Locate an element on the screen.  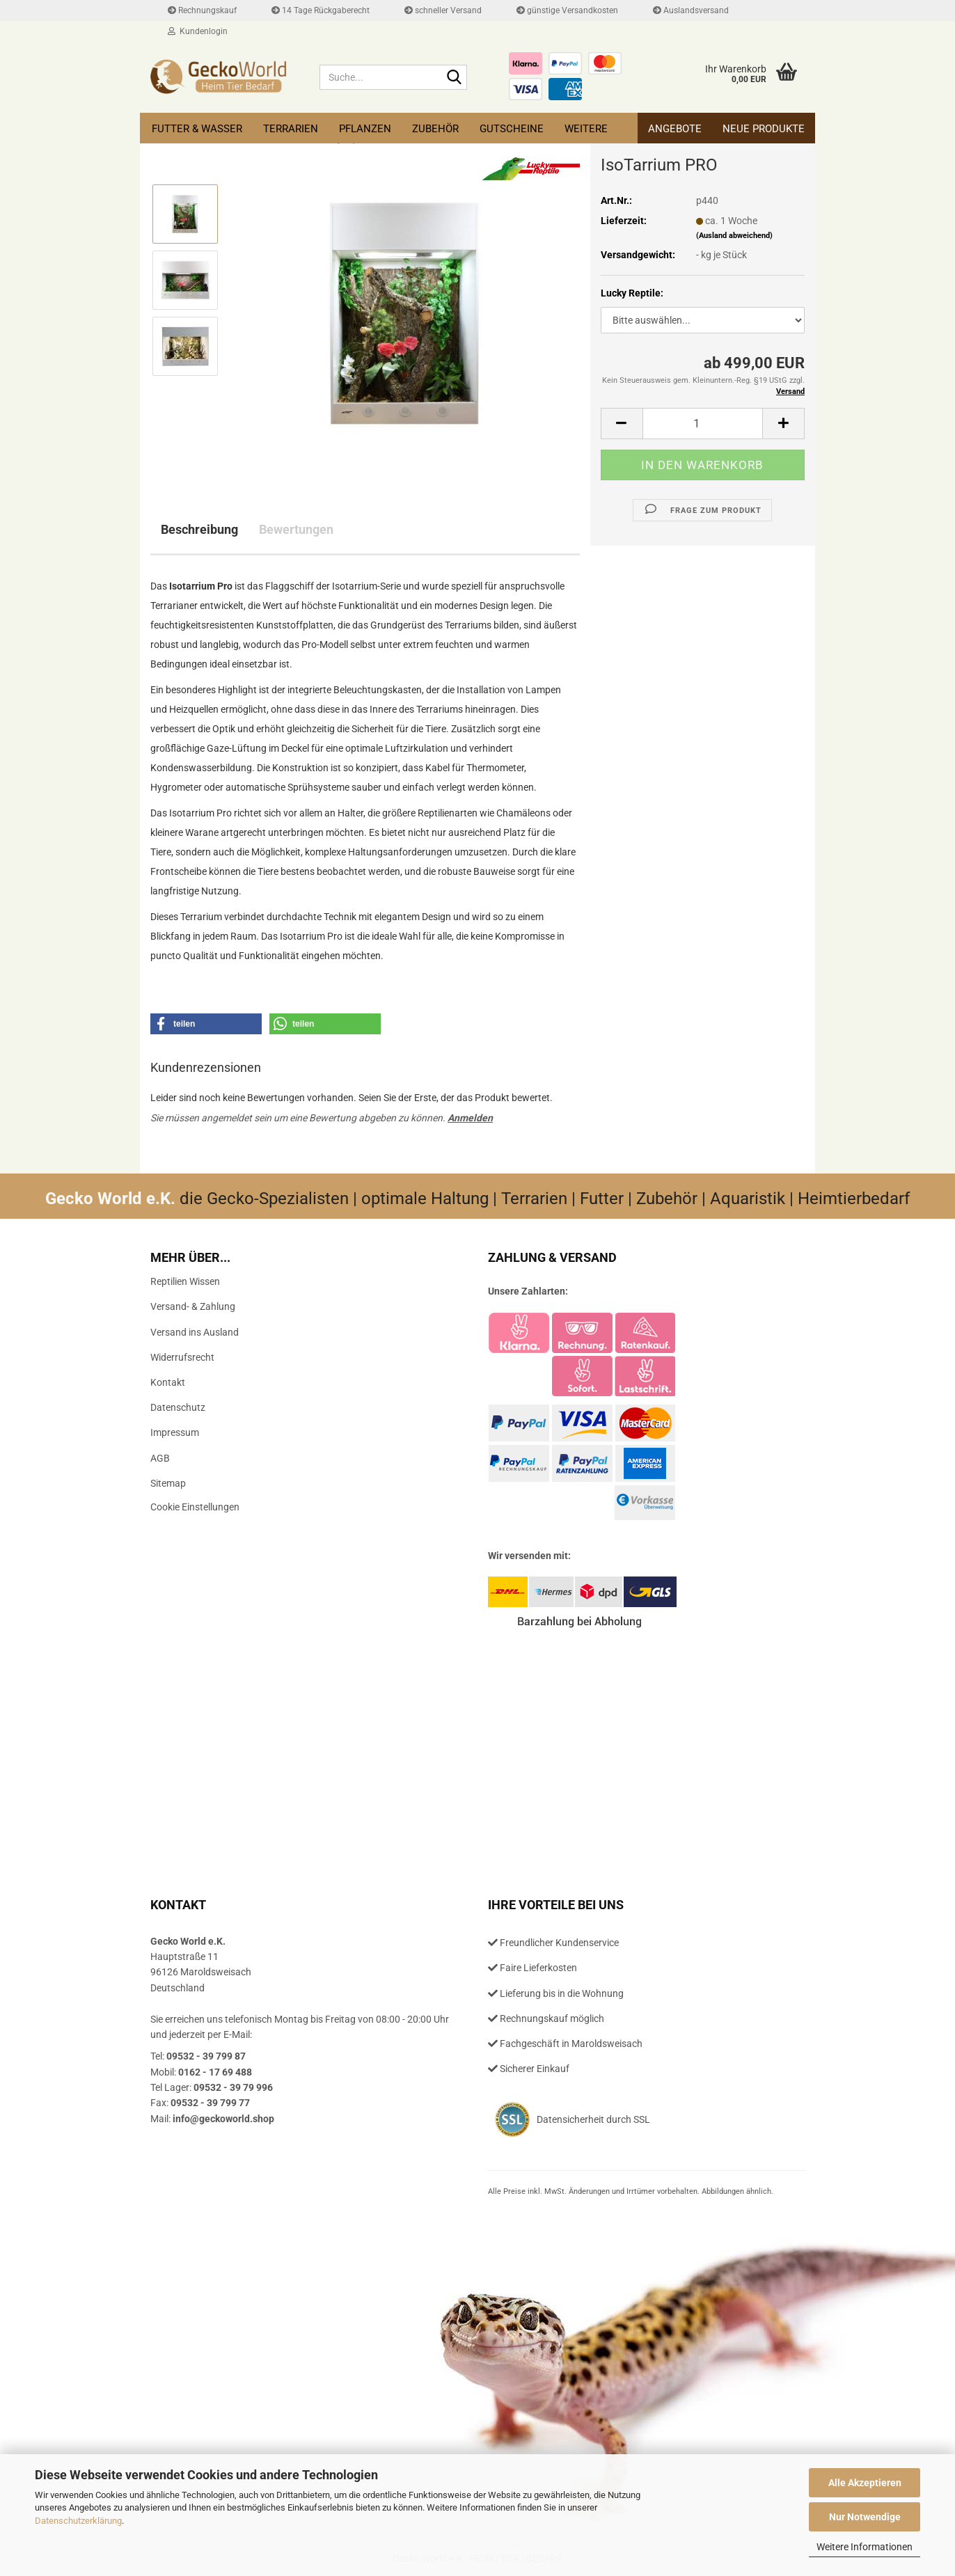
Weitere is located at coordinates (586, 129).